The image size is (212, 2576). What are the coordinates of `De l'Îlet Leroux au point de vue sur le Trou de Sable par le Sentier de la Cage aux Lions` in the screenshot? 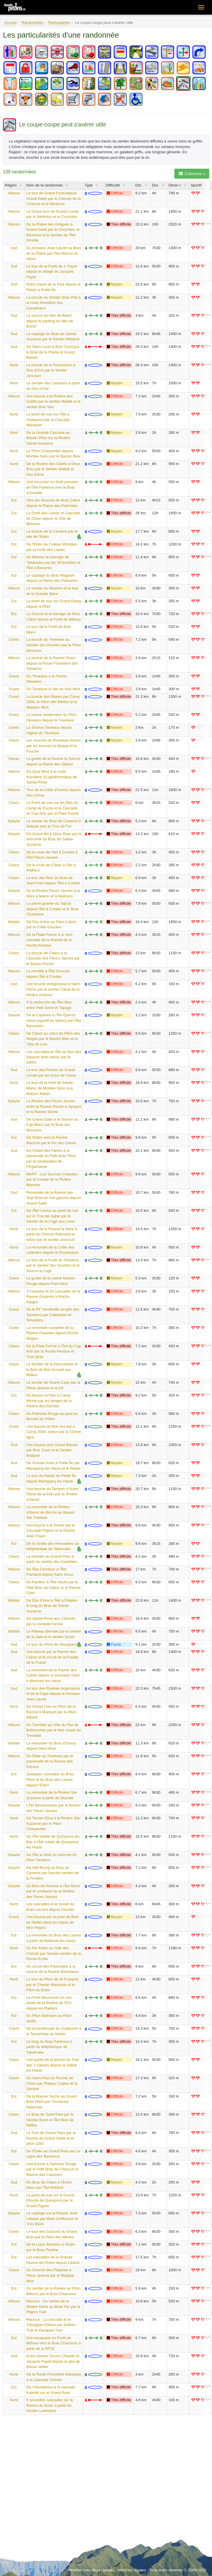 It's located at (52, 1215).